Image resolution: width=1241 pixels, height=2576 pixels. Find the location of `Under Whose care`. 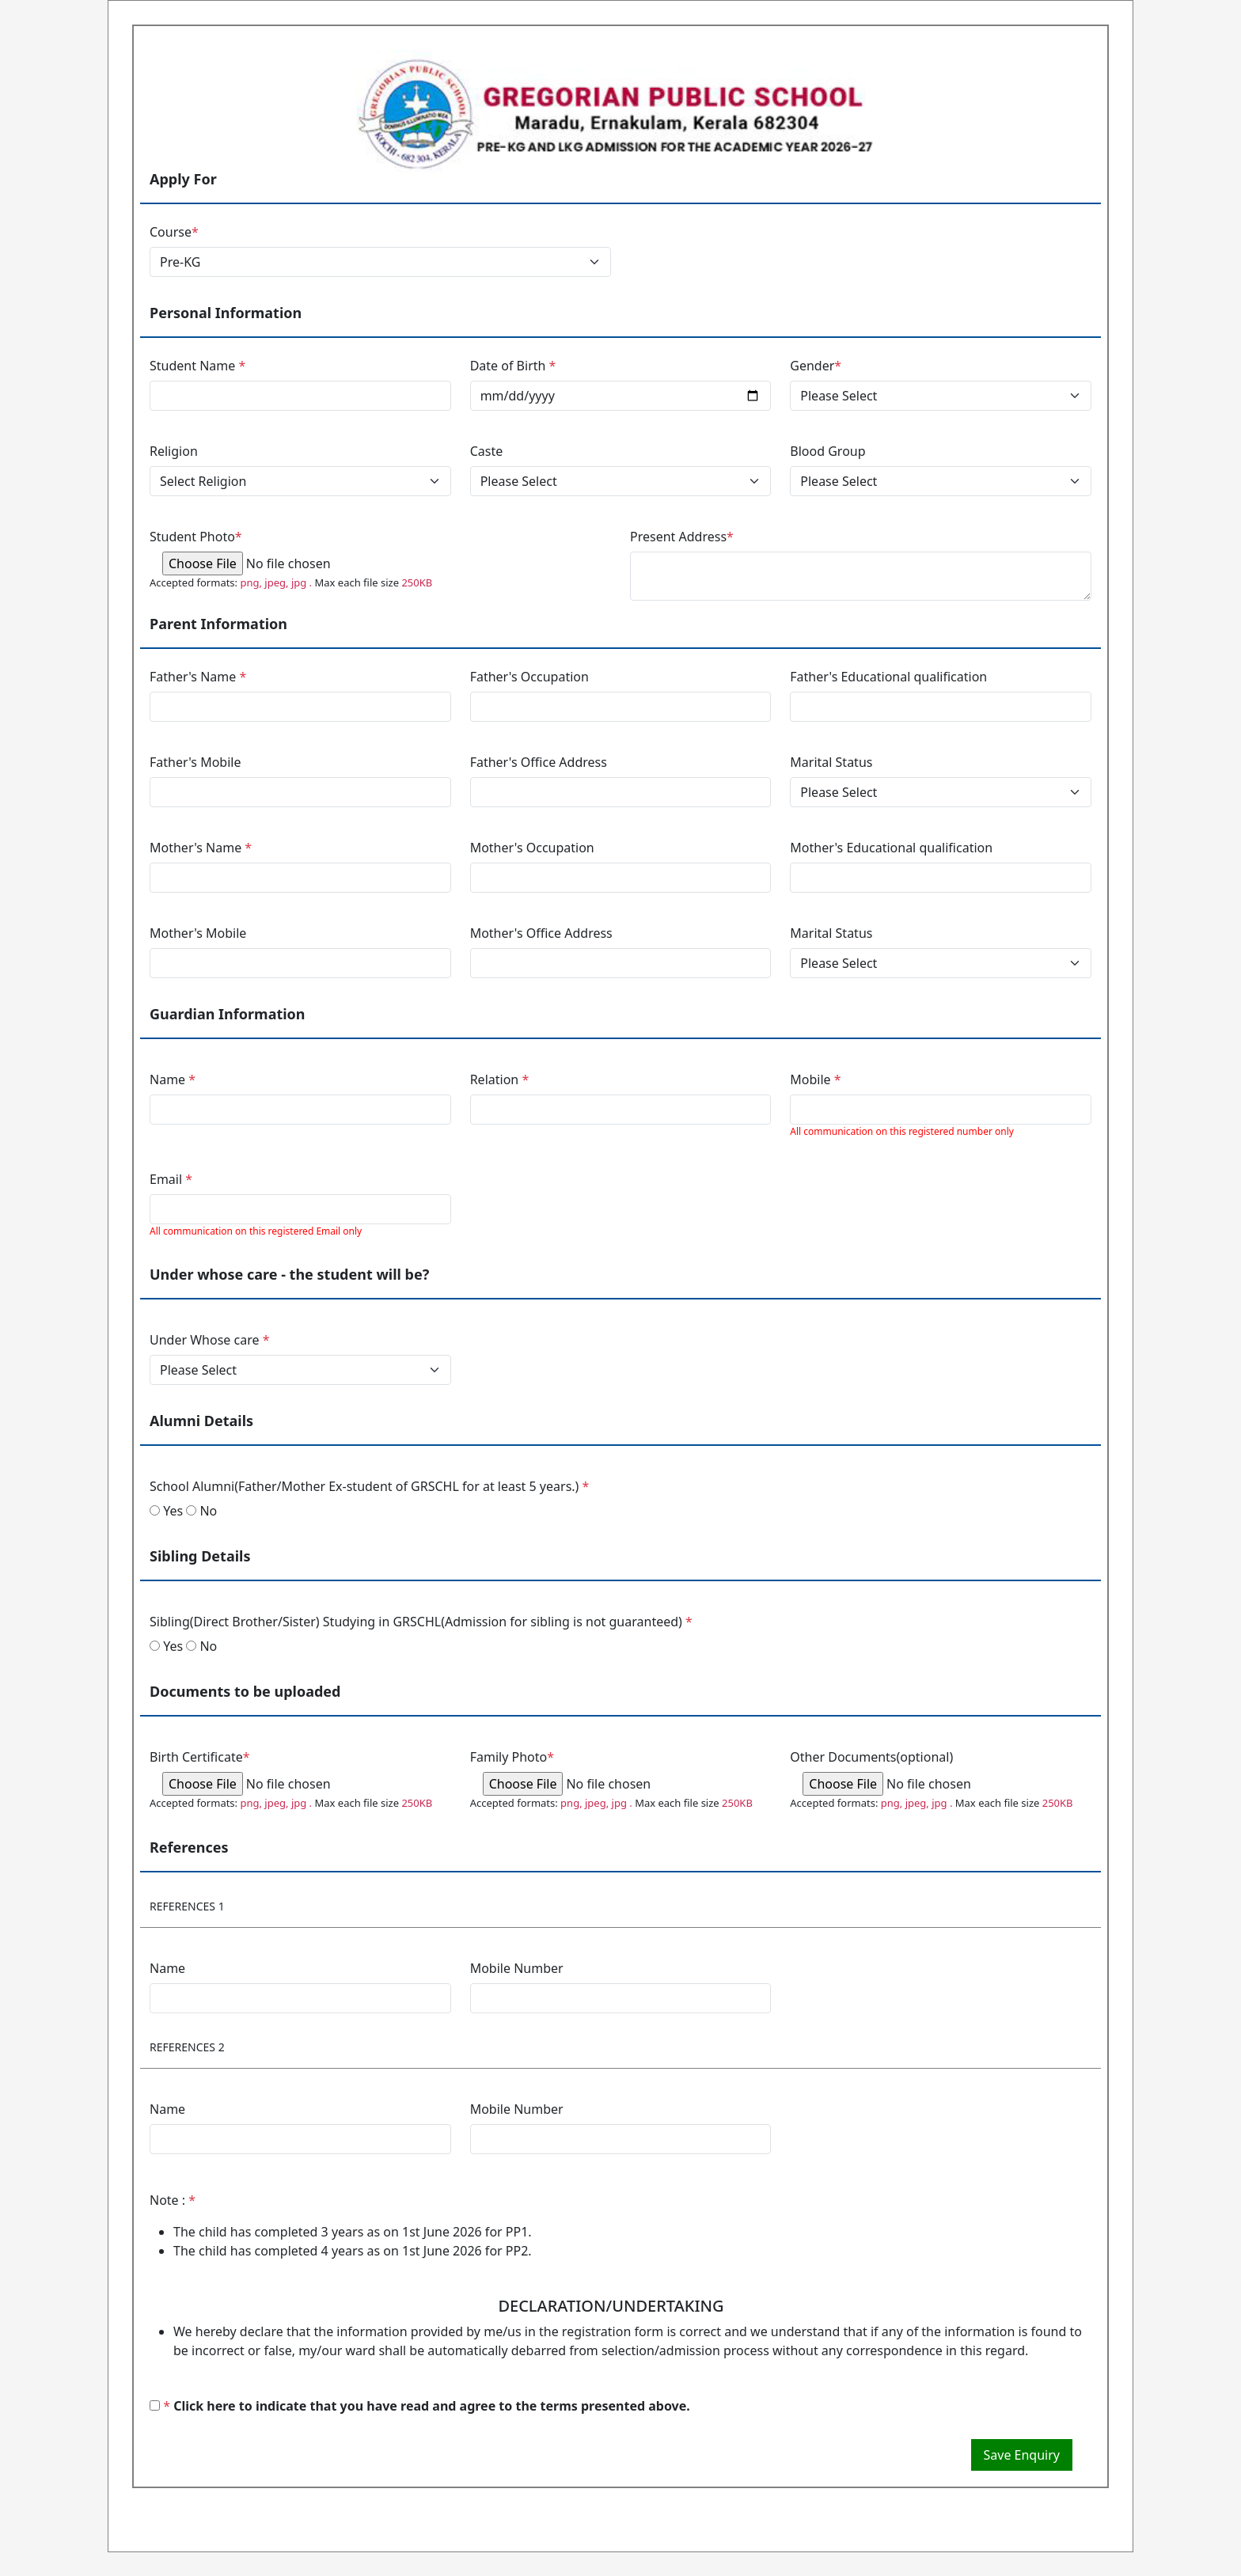

Under Whose care is located at coordinates (209, 1340).